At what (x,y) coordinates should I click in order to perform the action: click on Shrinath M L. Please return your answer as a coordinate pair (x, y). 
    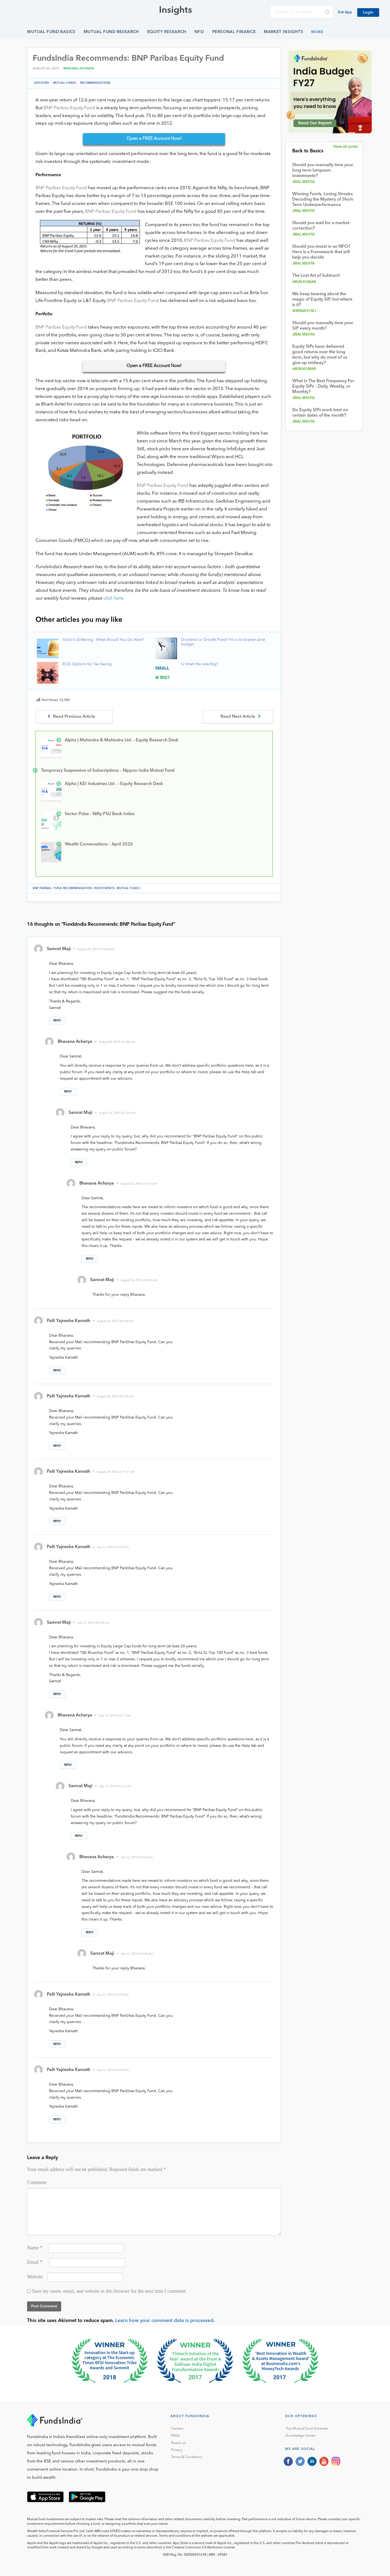
    Looking at the image, I should click on (304, 311).